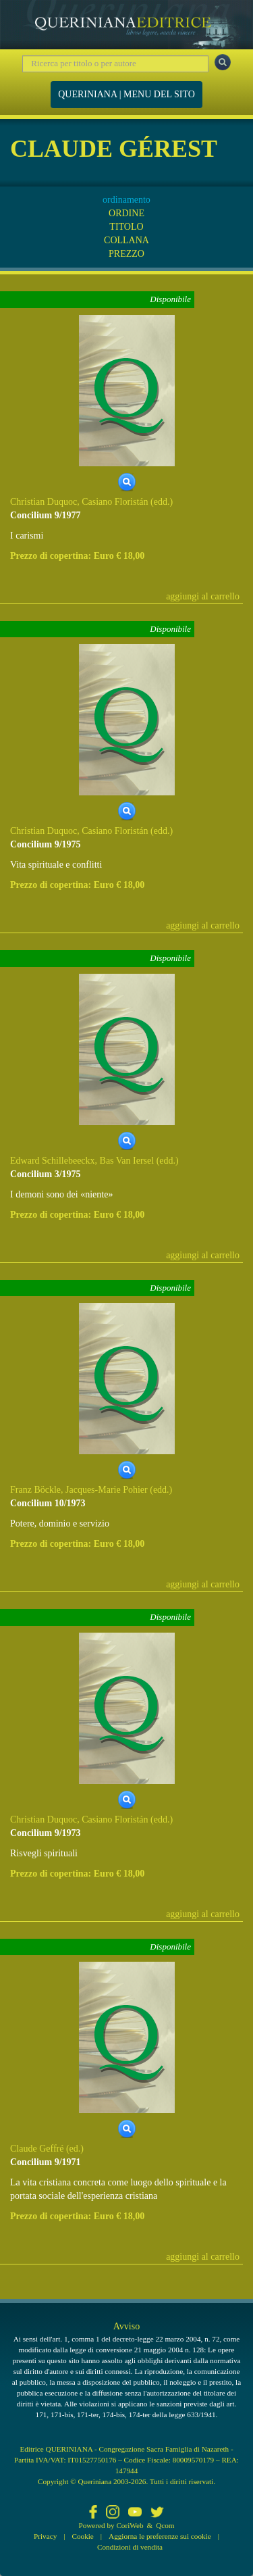 The height and width of the screenshot is (2576, 253). Describe the element at coordinates (130, 2547) in the screenshot. I see `Condizioni di vendita` at that location.